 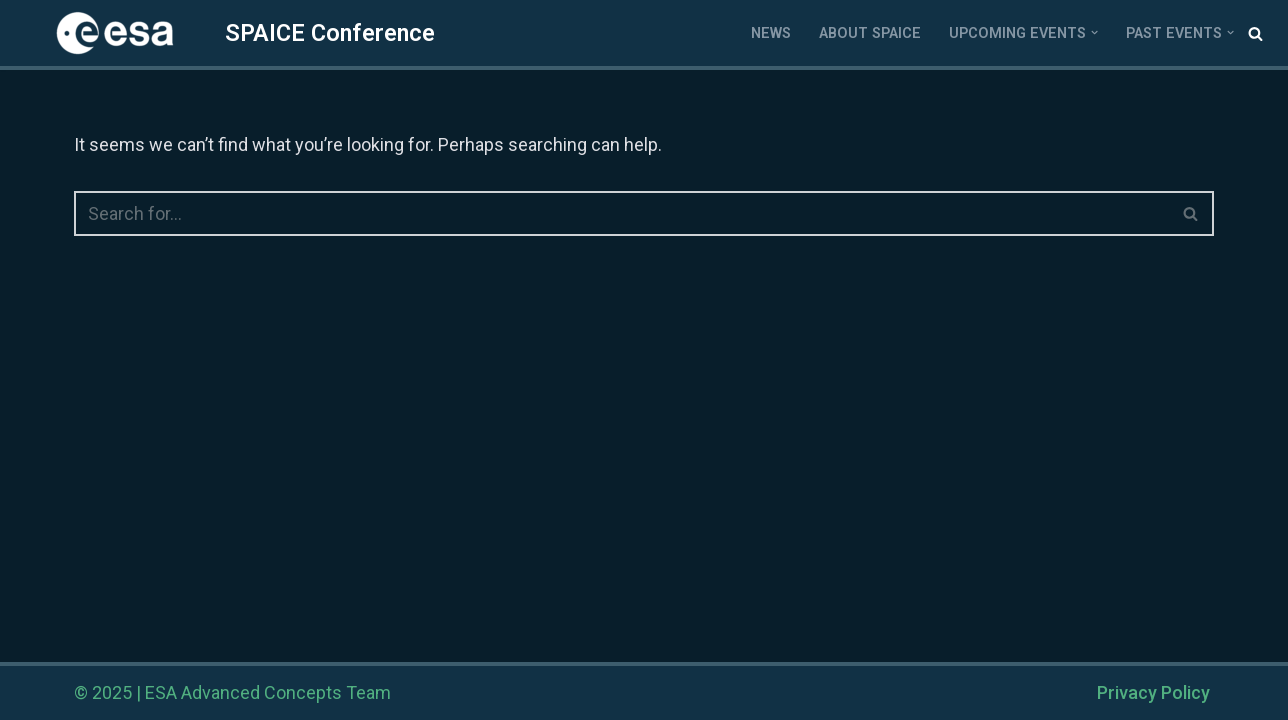 I want to click on Privacy Policy, so click(x=1153, y=692).